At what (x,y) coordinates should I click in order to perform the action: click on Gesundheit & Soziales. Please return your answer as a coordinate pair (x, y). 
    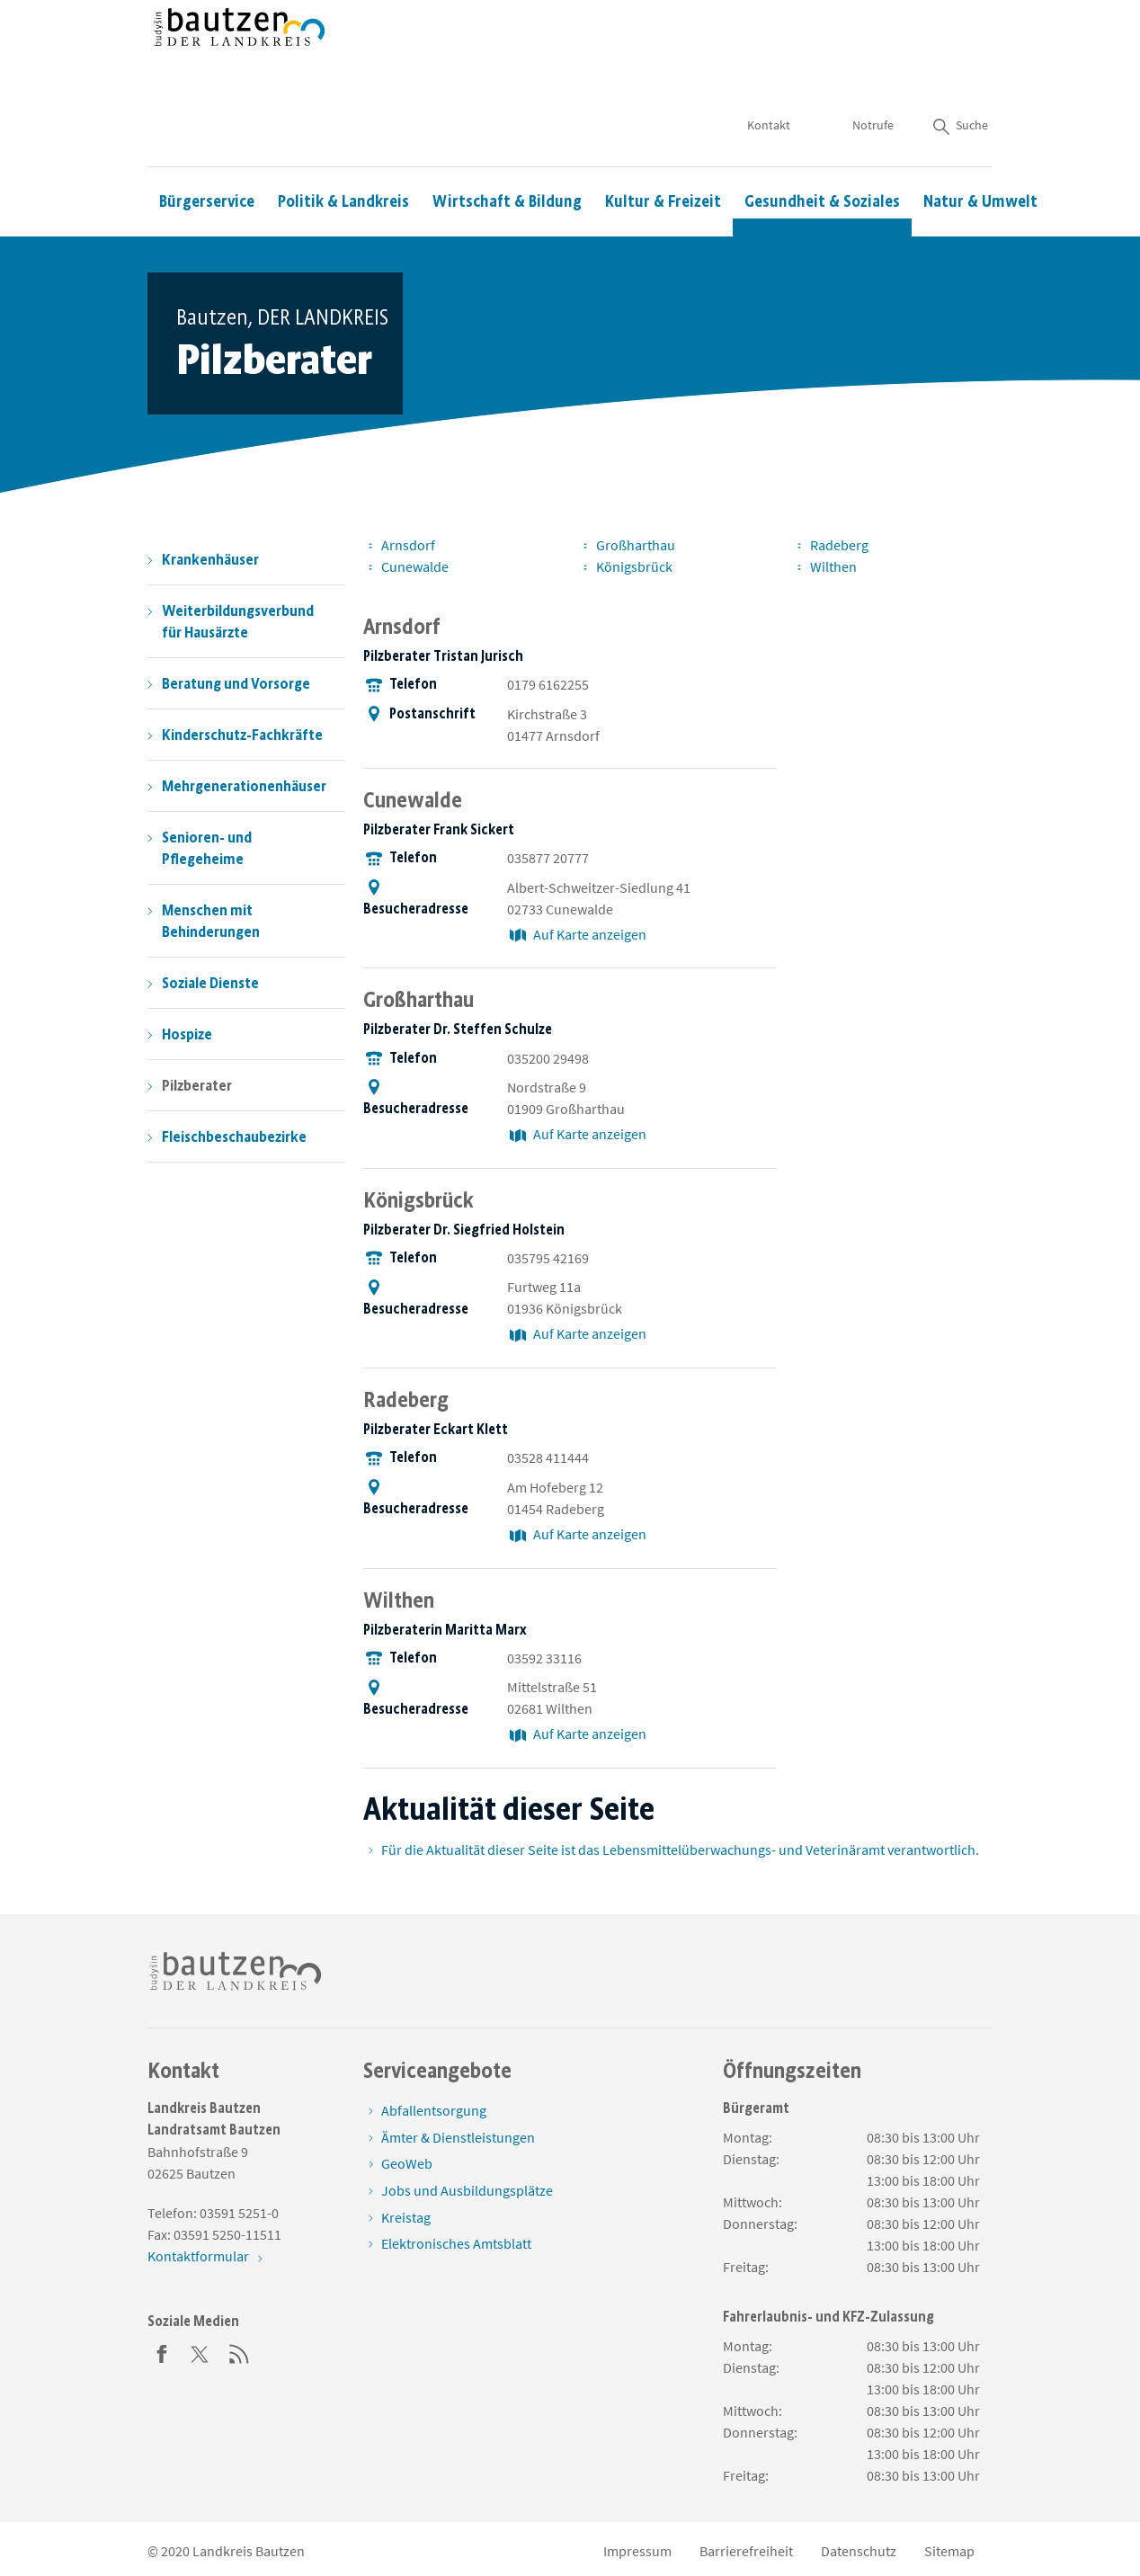
    Looking at the image, I should click on (822, 148).